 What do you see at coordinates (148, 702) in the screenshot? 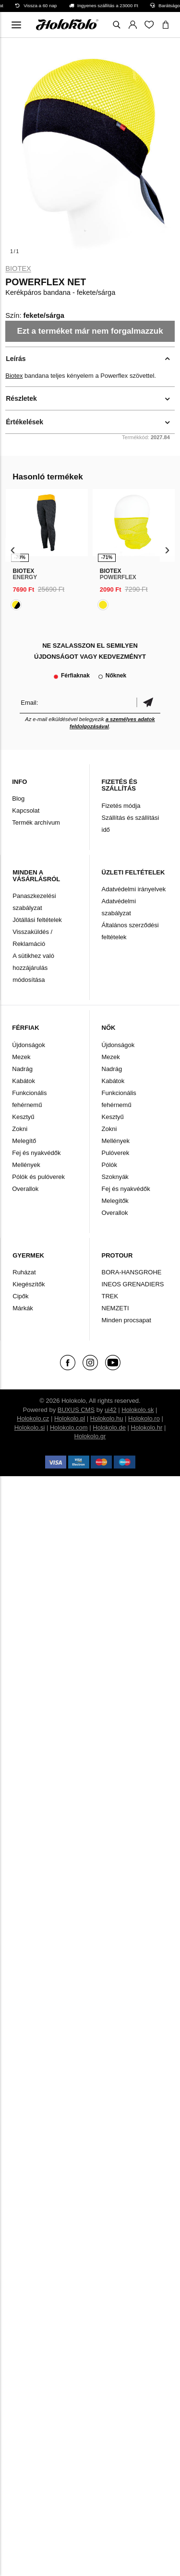
I see `Megerősíteni` at bounding box center [148, 702].